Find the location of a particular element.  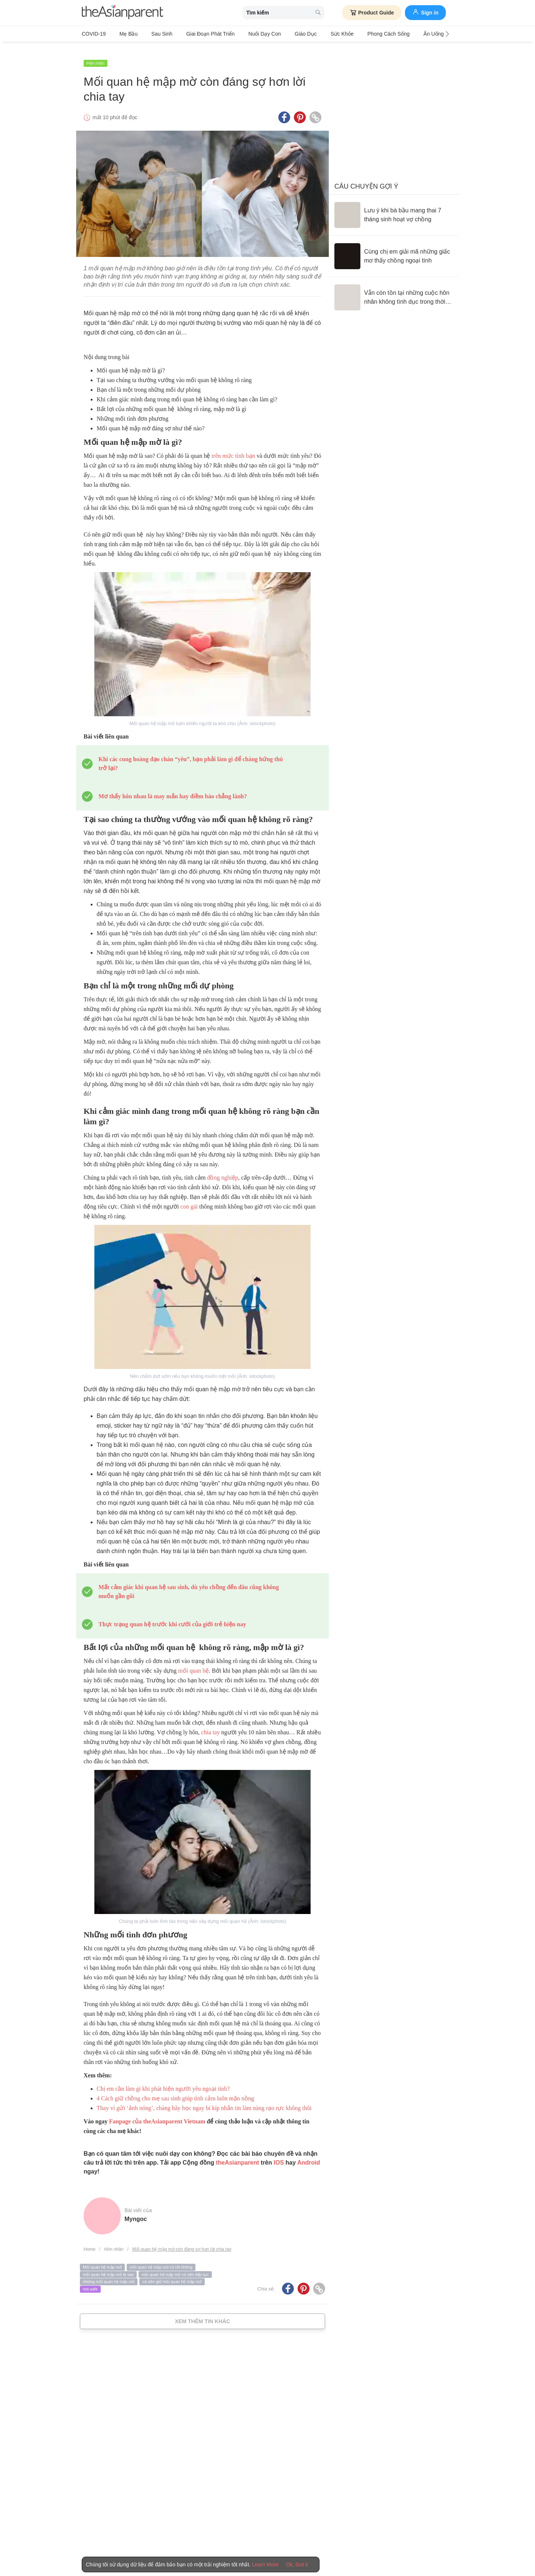

Fanpage của theAsianparent Vietnam is located at coordinates (157, 2113).